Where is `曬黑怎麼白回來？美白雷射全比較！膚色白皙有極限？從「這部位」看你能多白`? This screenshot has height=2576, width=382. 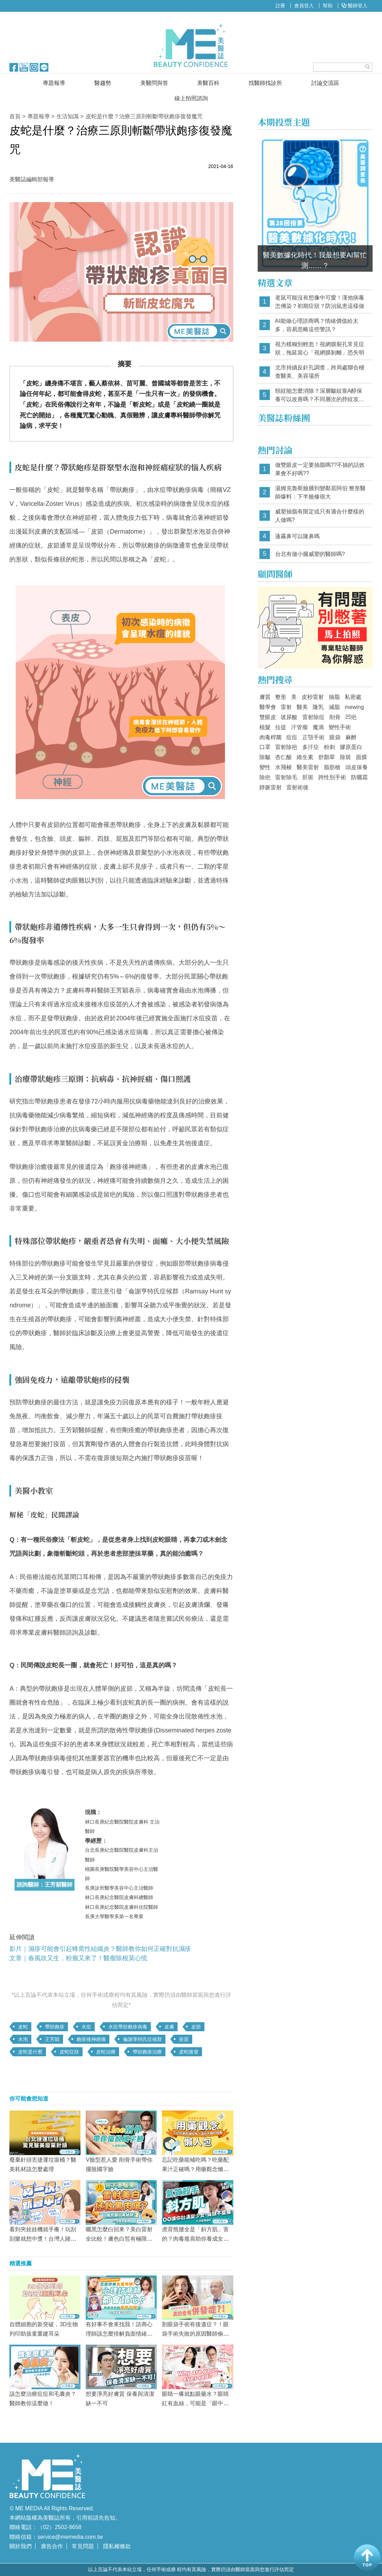 曬黑怎麼白回來？美白雷射全比較！膚色白皙有極限？從「這部位」看你能多白 is located at coordinates (119, 2238).